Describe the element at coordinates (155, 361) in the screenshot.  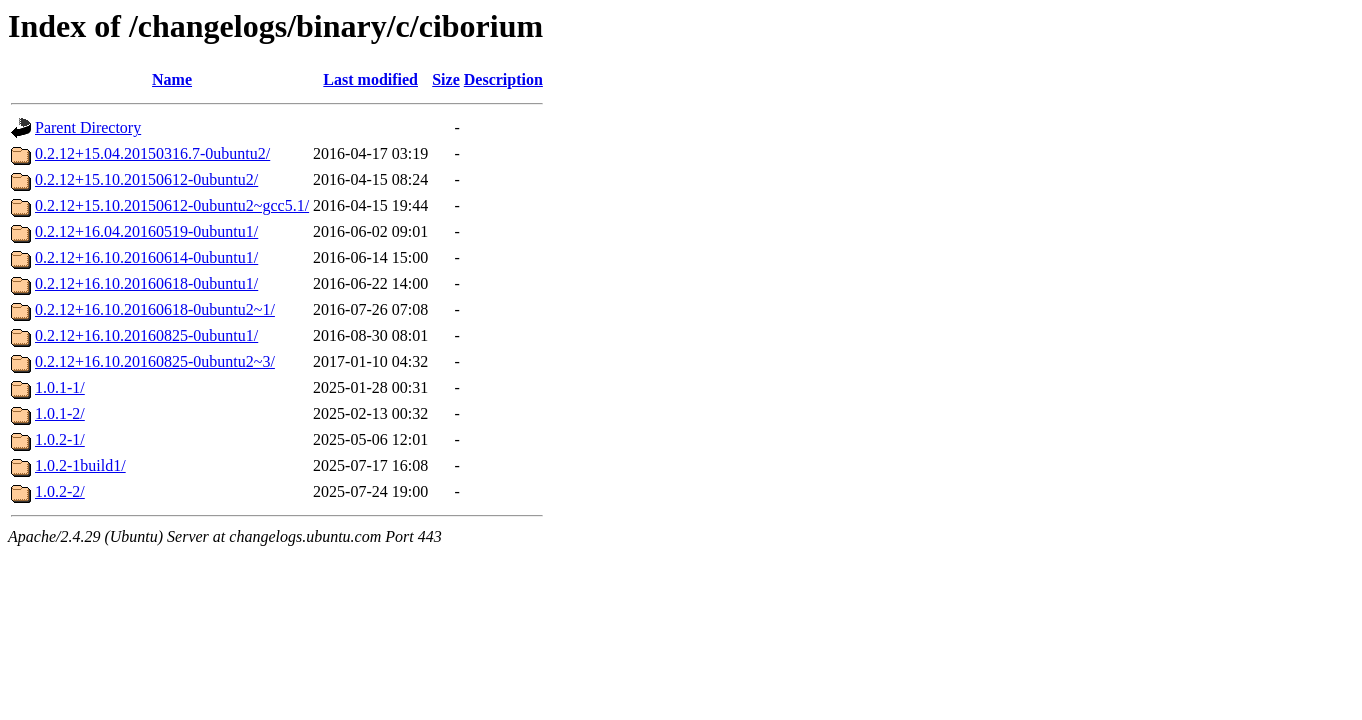
I see `0.2.12+16.10.20160825-0ubuntu2~3/` at that location.